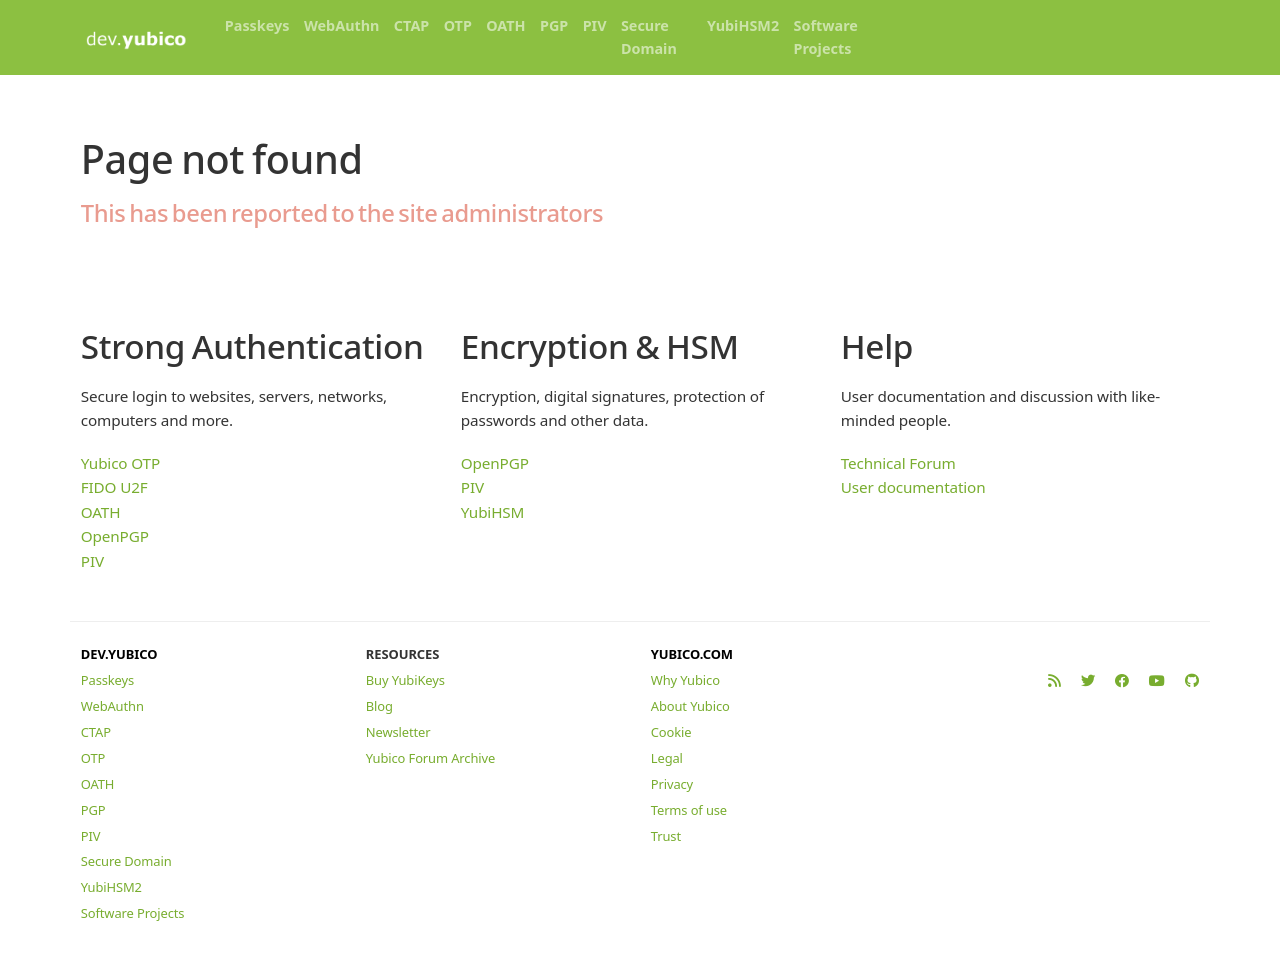 The width and height of the screenshot is (1280, 965). I want to click on DEV.YUBICO, so click(119, 654).